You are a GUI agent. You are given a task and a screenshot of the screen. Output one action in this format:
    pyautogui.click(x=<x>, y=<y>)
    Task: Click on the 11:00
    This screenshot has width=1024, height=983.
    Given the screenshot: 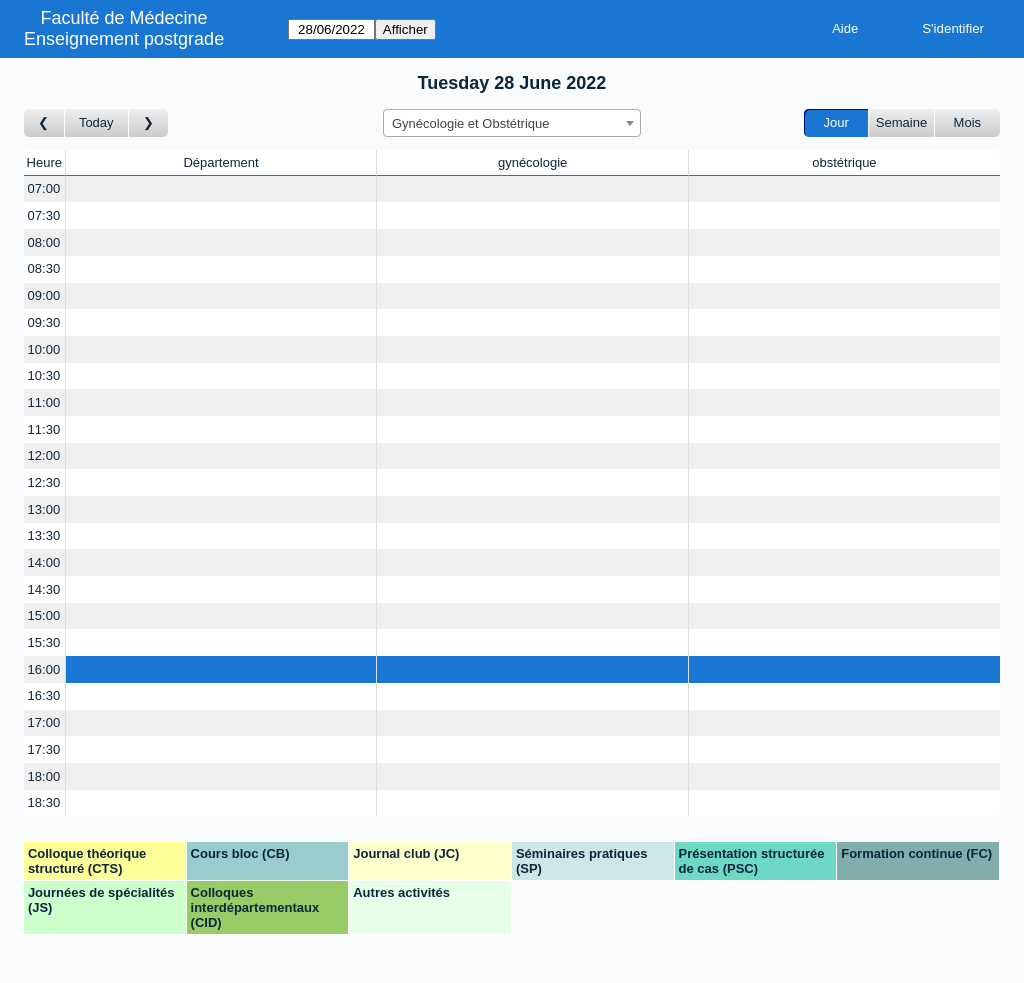 What is the action you would take?
    pyautogui.click(x=44, y=402)
    